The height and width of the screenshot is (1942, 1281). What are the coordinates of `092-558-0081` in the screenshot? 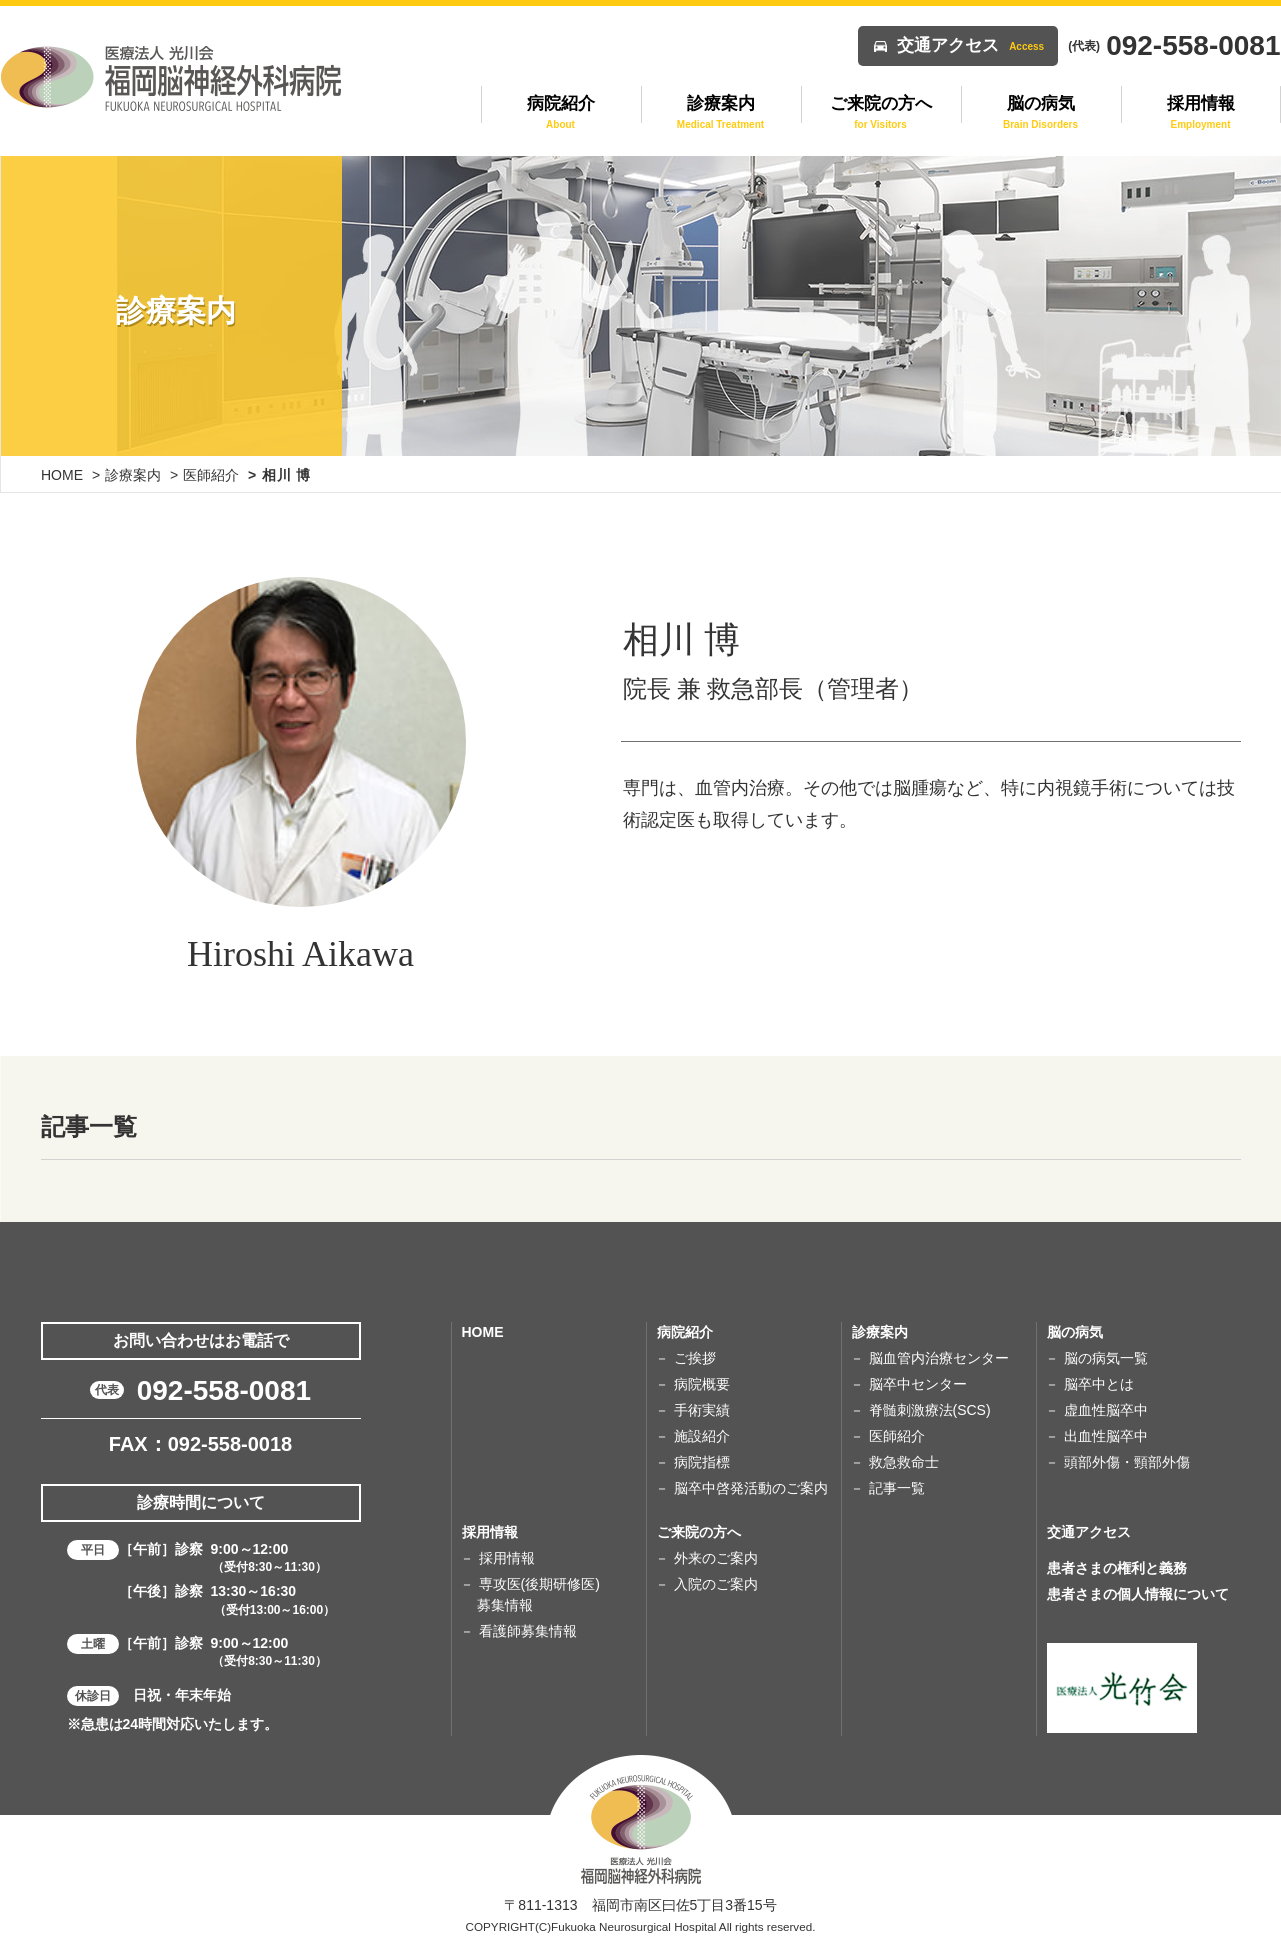 It's located at (224, 1390).